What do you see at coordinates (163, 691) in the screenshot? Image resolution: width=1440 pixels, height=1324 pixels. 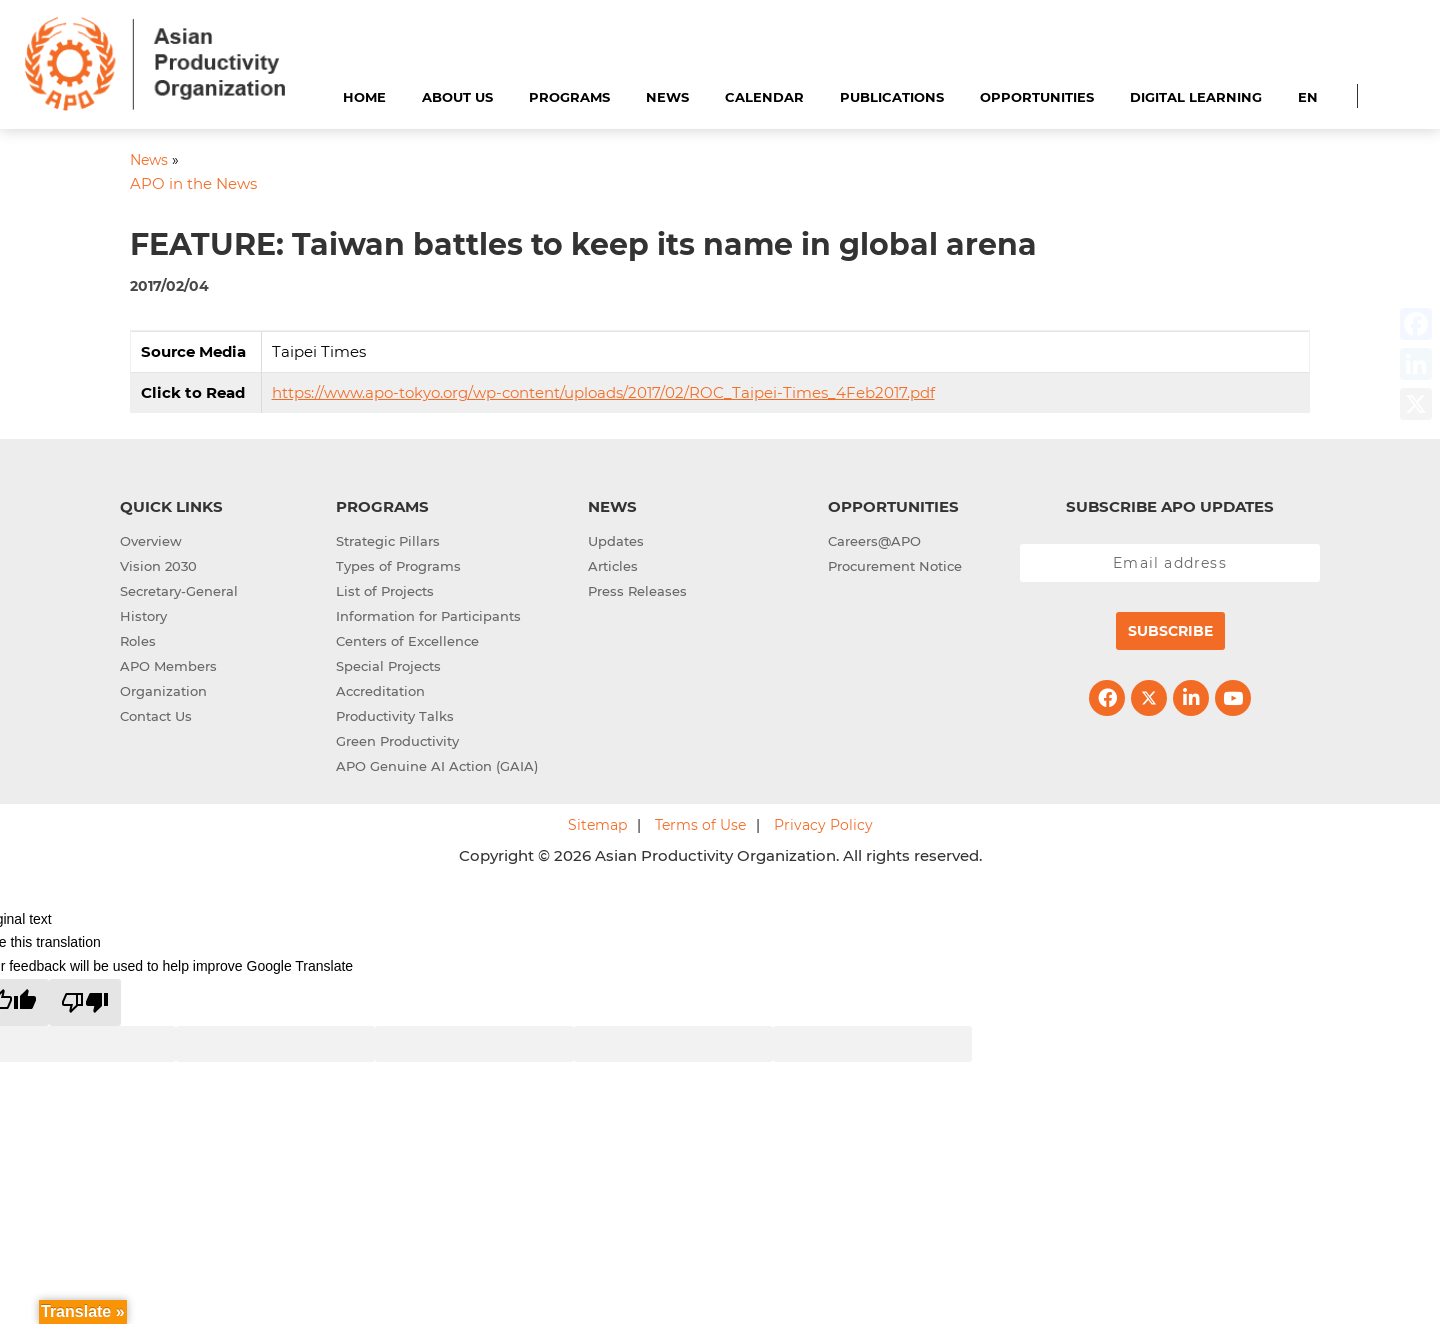 I see `Organization` at bounding box center [163, 691].